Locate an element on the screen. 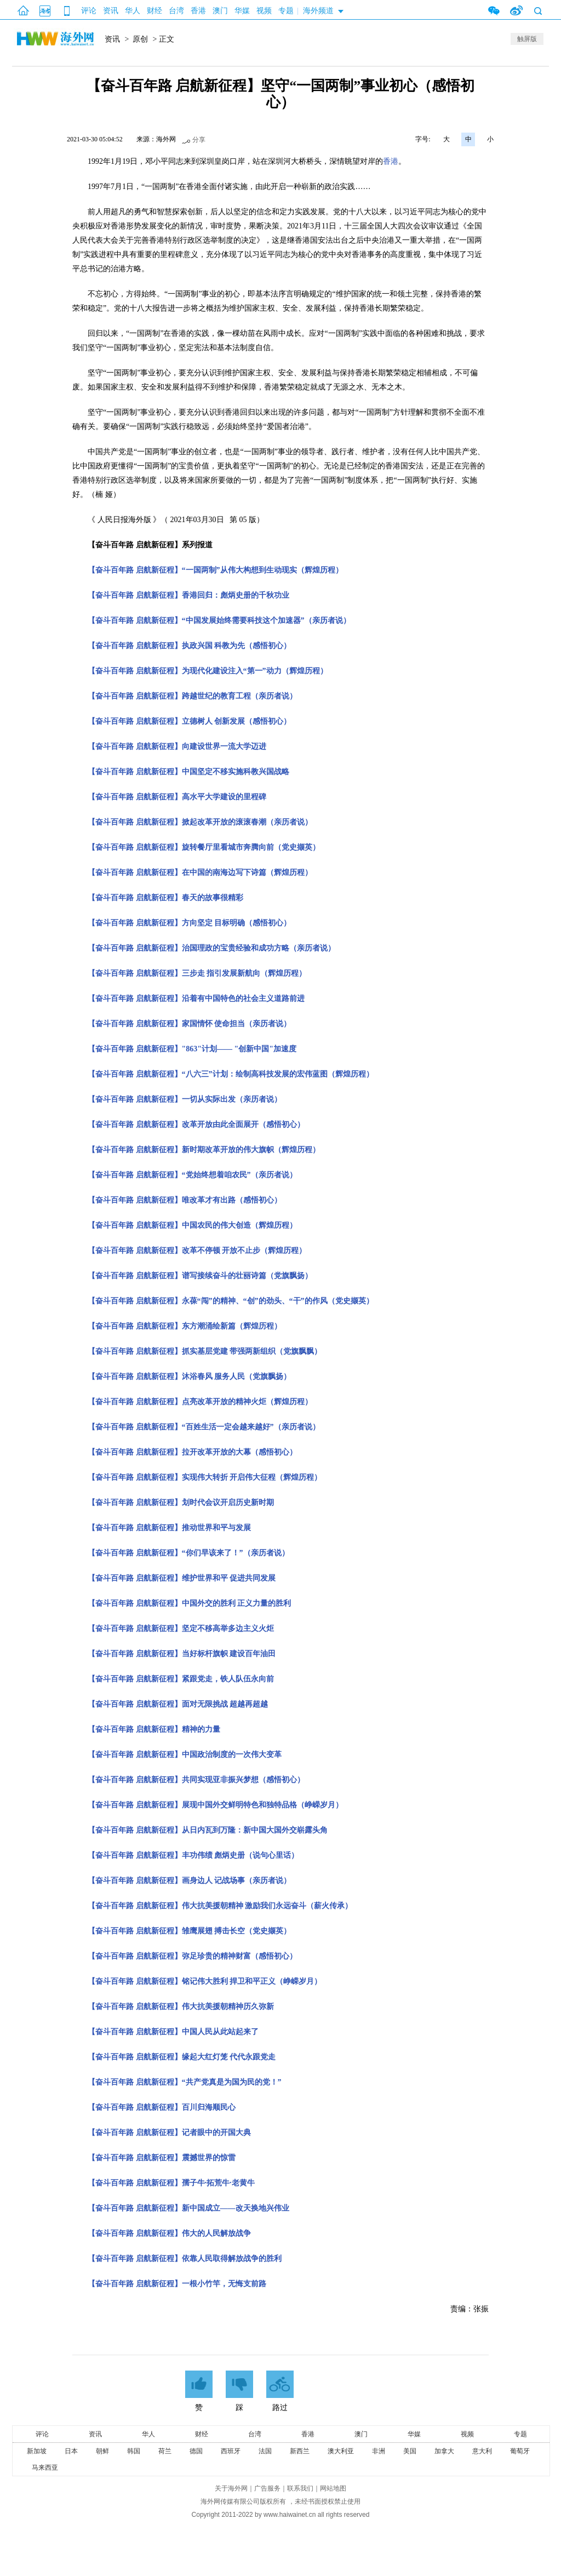  台湾 is located at coordinates (176, 11).